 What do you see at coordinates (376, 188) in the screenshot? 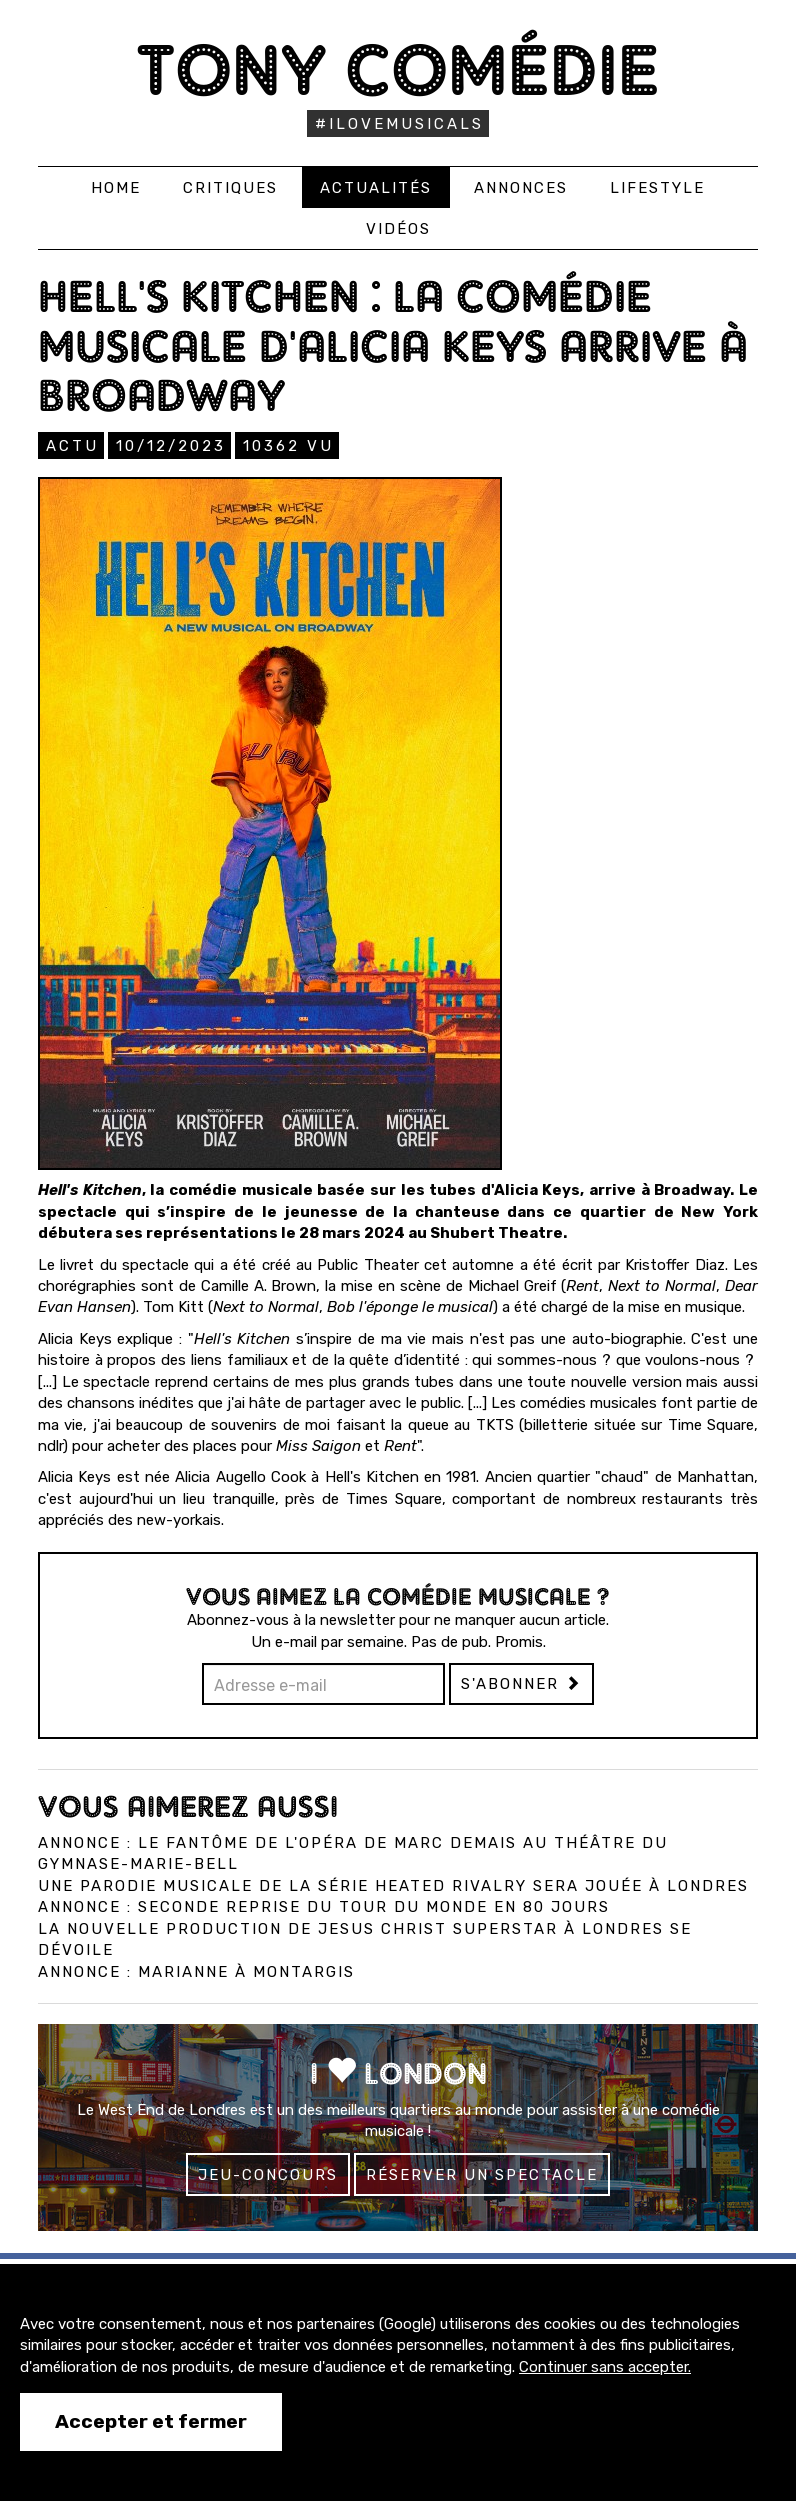
I see `Actualités` at bounding box center [376, 188].